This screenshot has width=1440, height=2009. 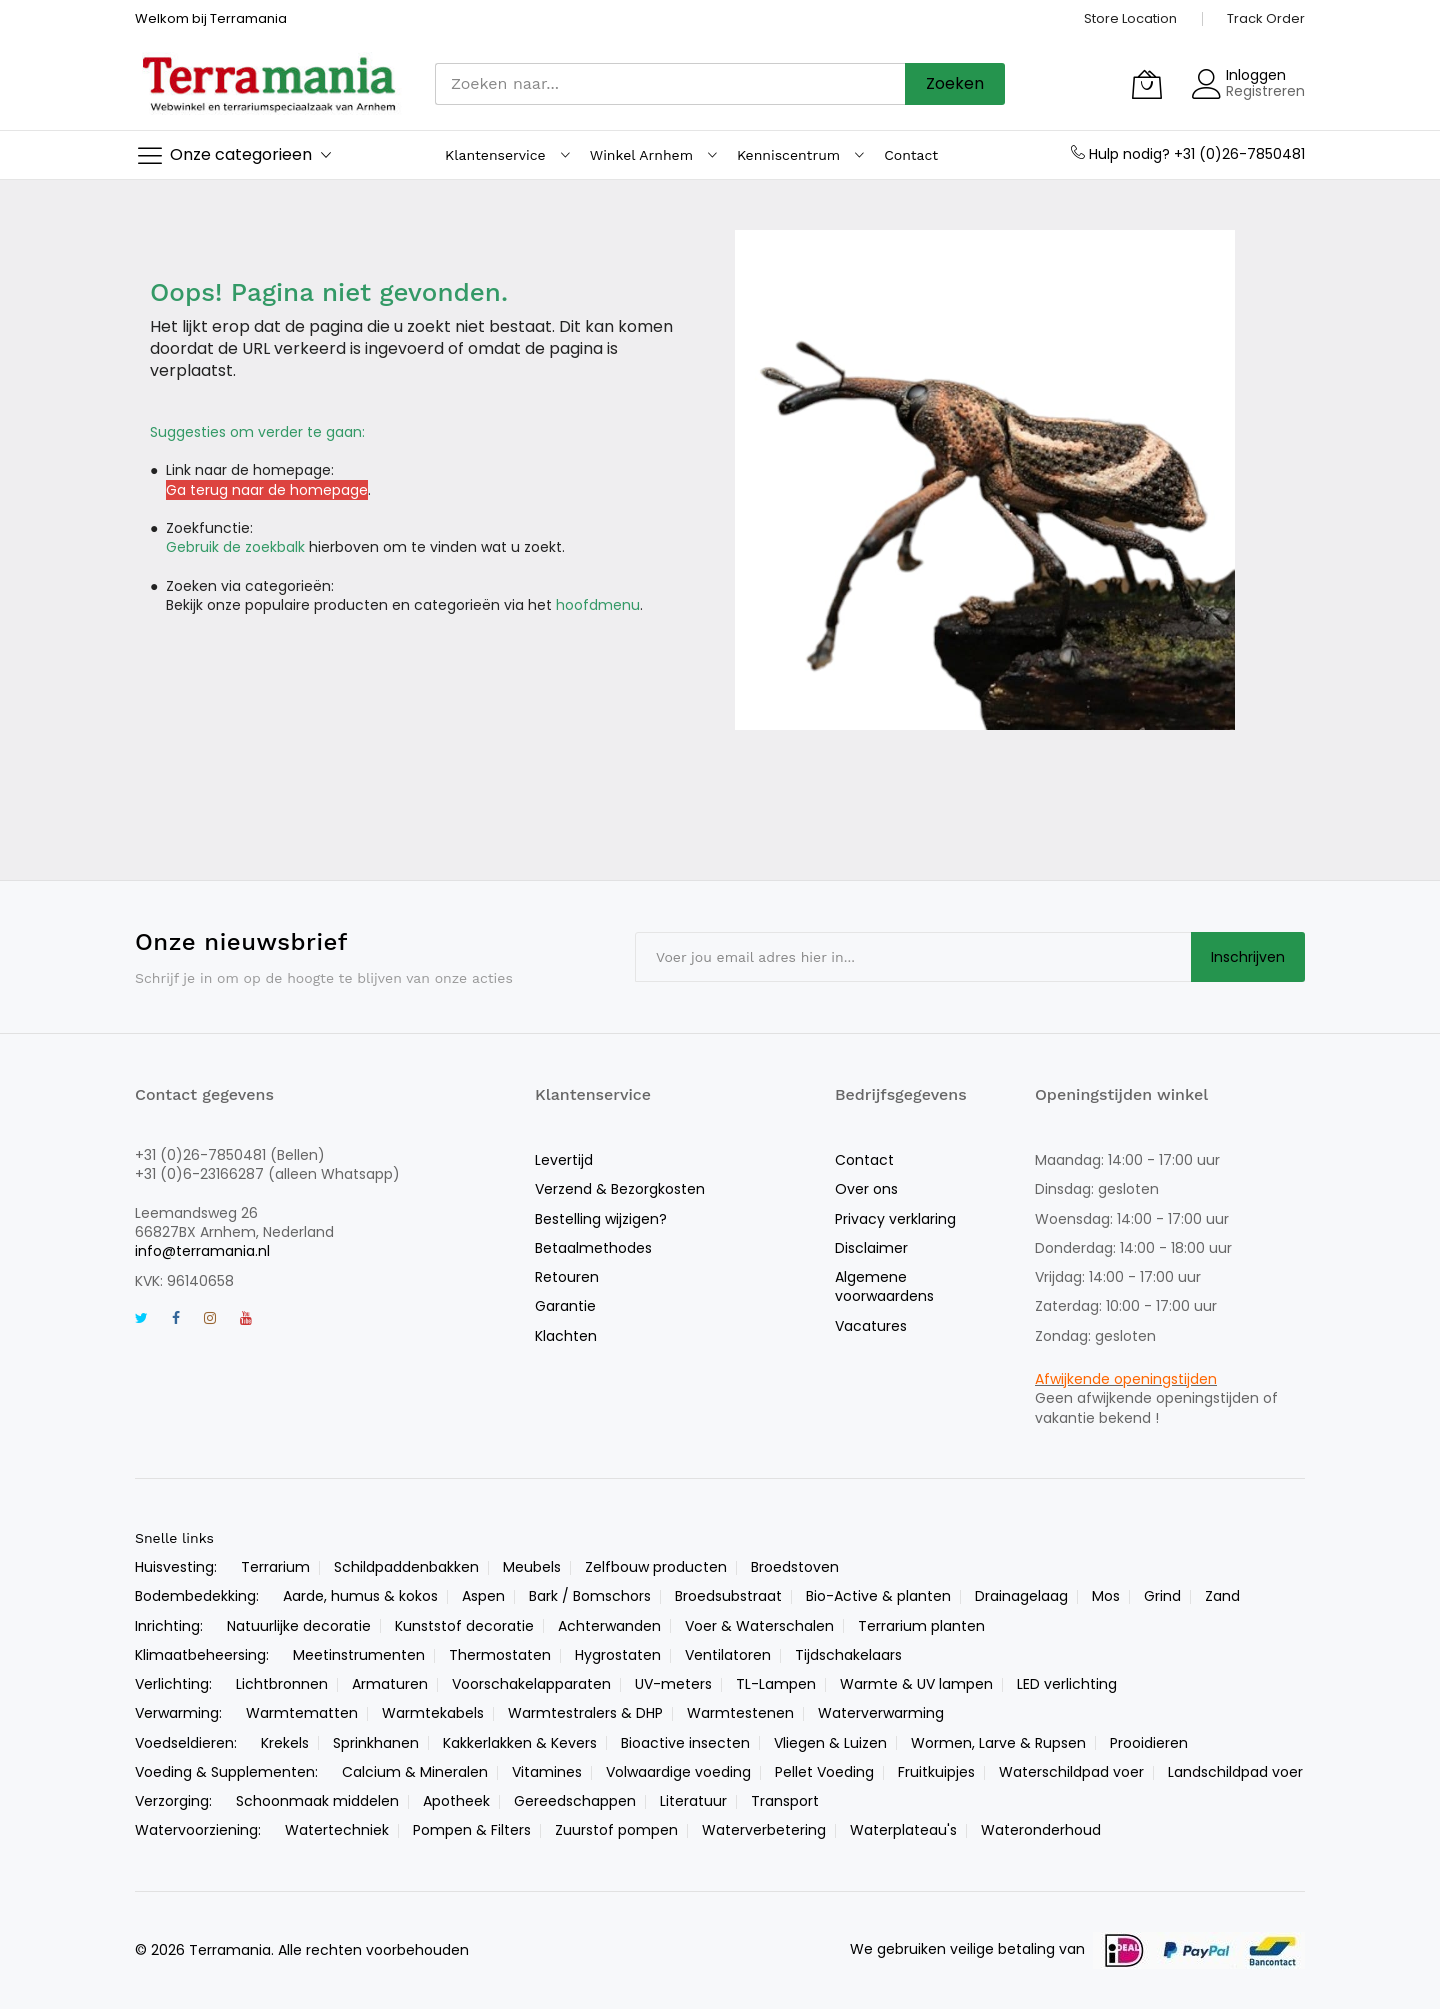 I want to click on Schoonmaak middelen, so click(x=317, y=1801).